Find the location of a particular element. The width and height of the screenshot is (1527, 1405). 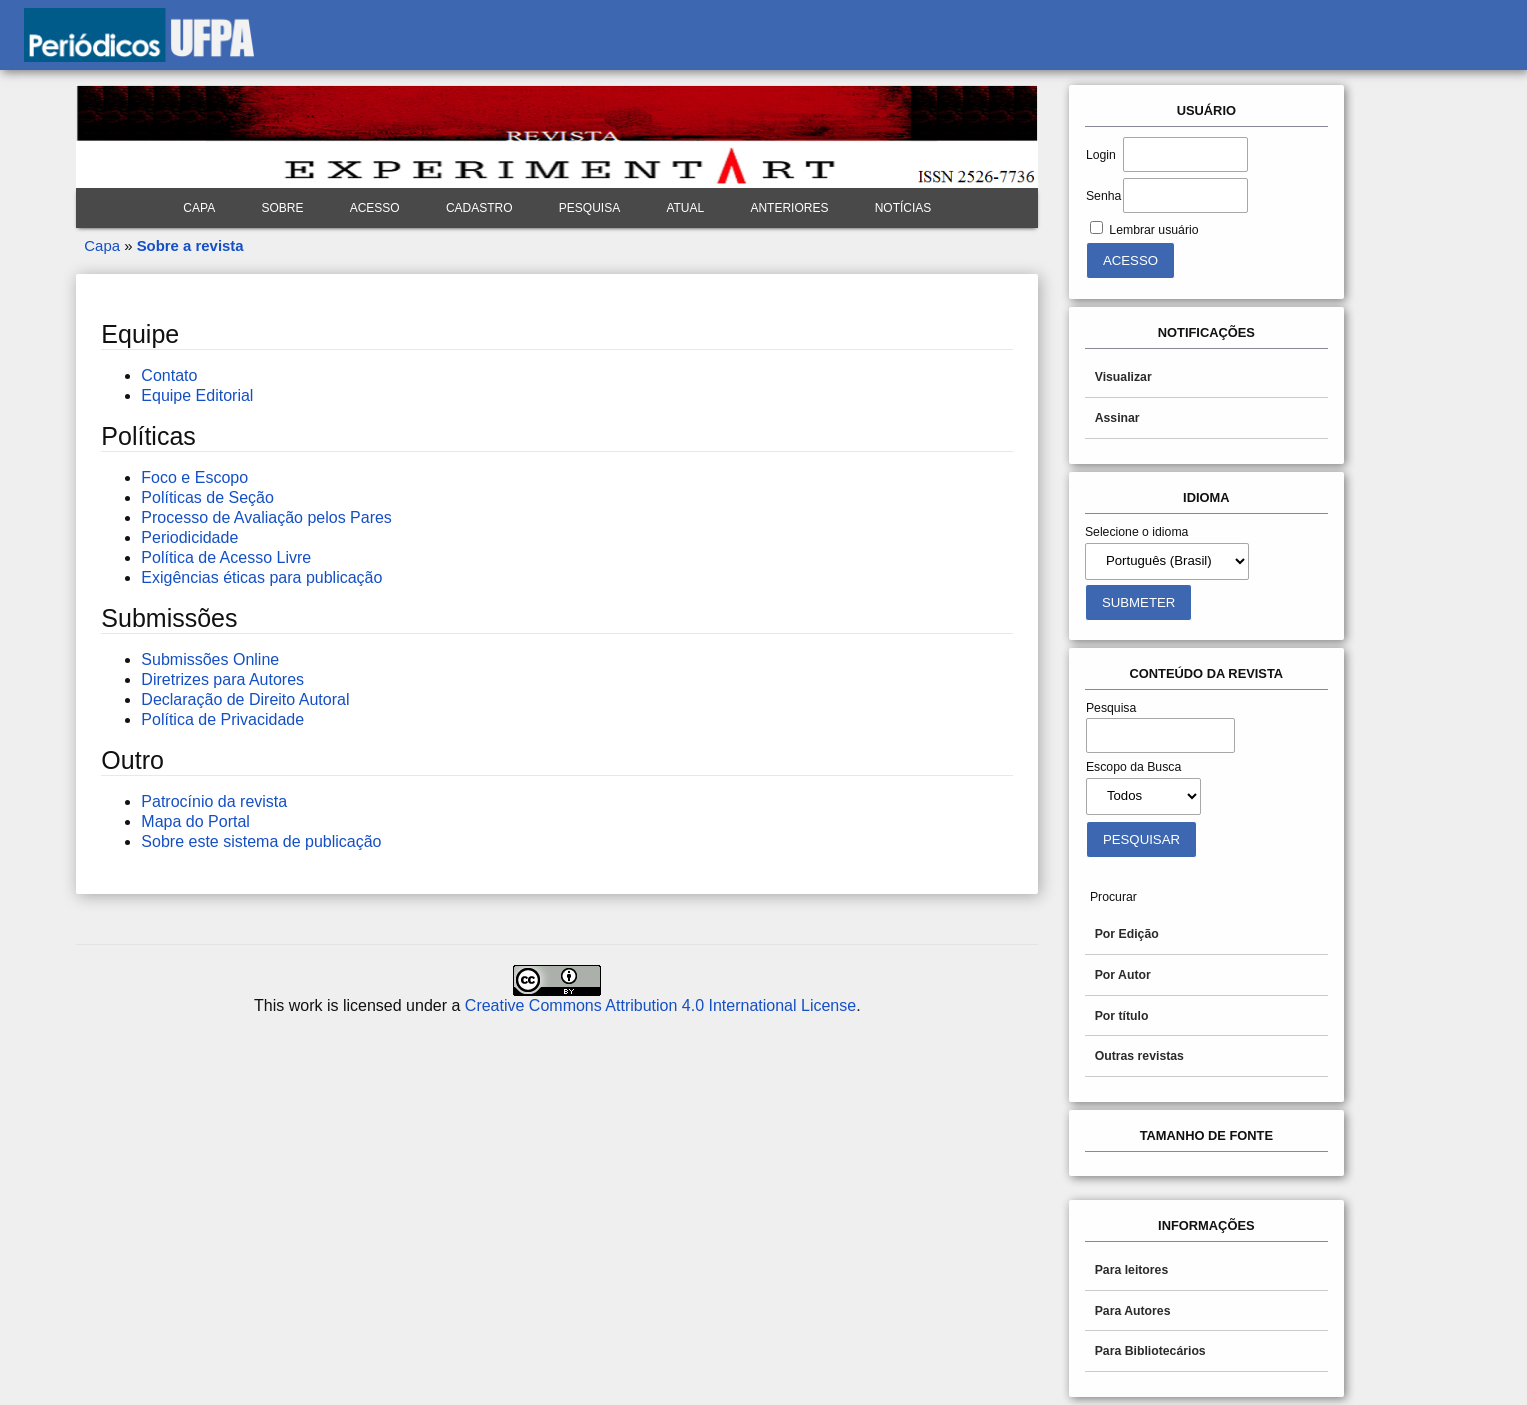

Por Autor is located at coordinates (1123, 975).